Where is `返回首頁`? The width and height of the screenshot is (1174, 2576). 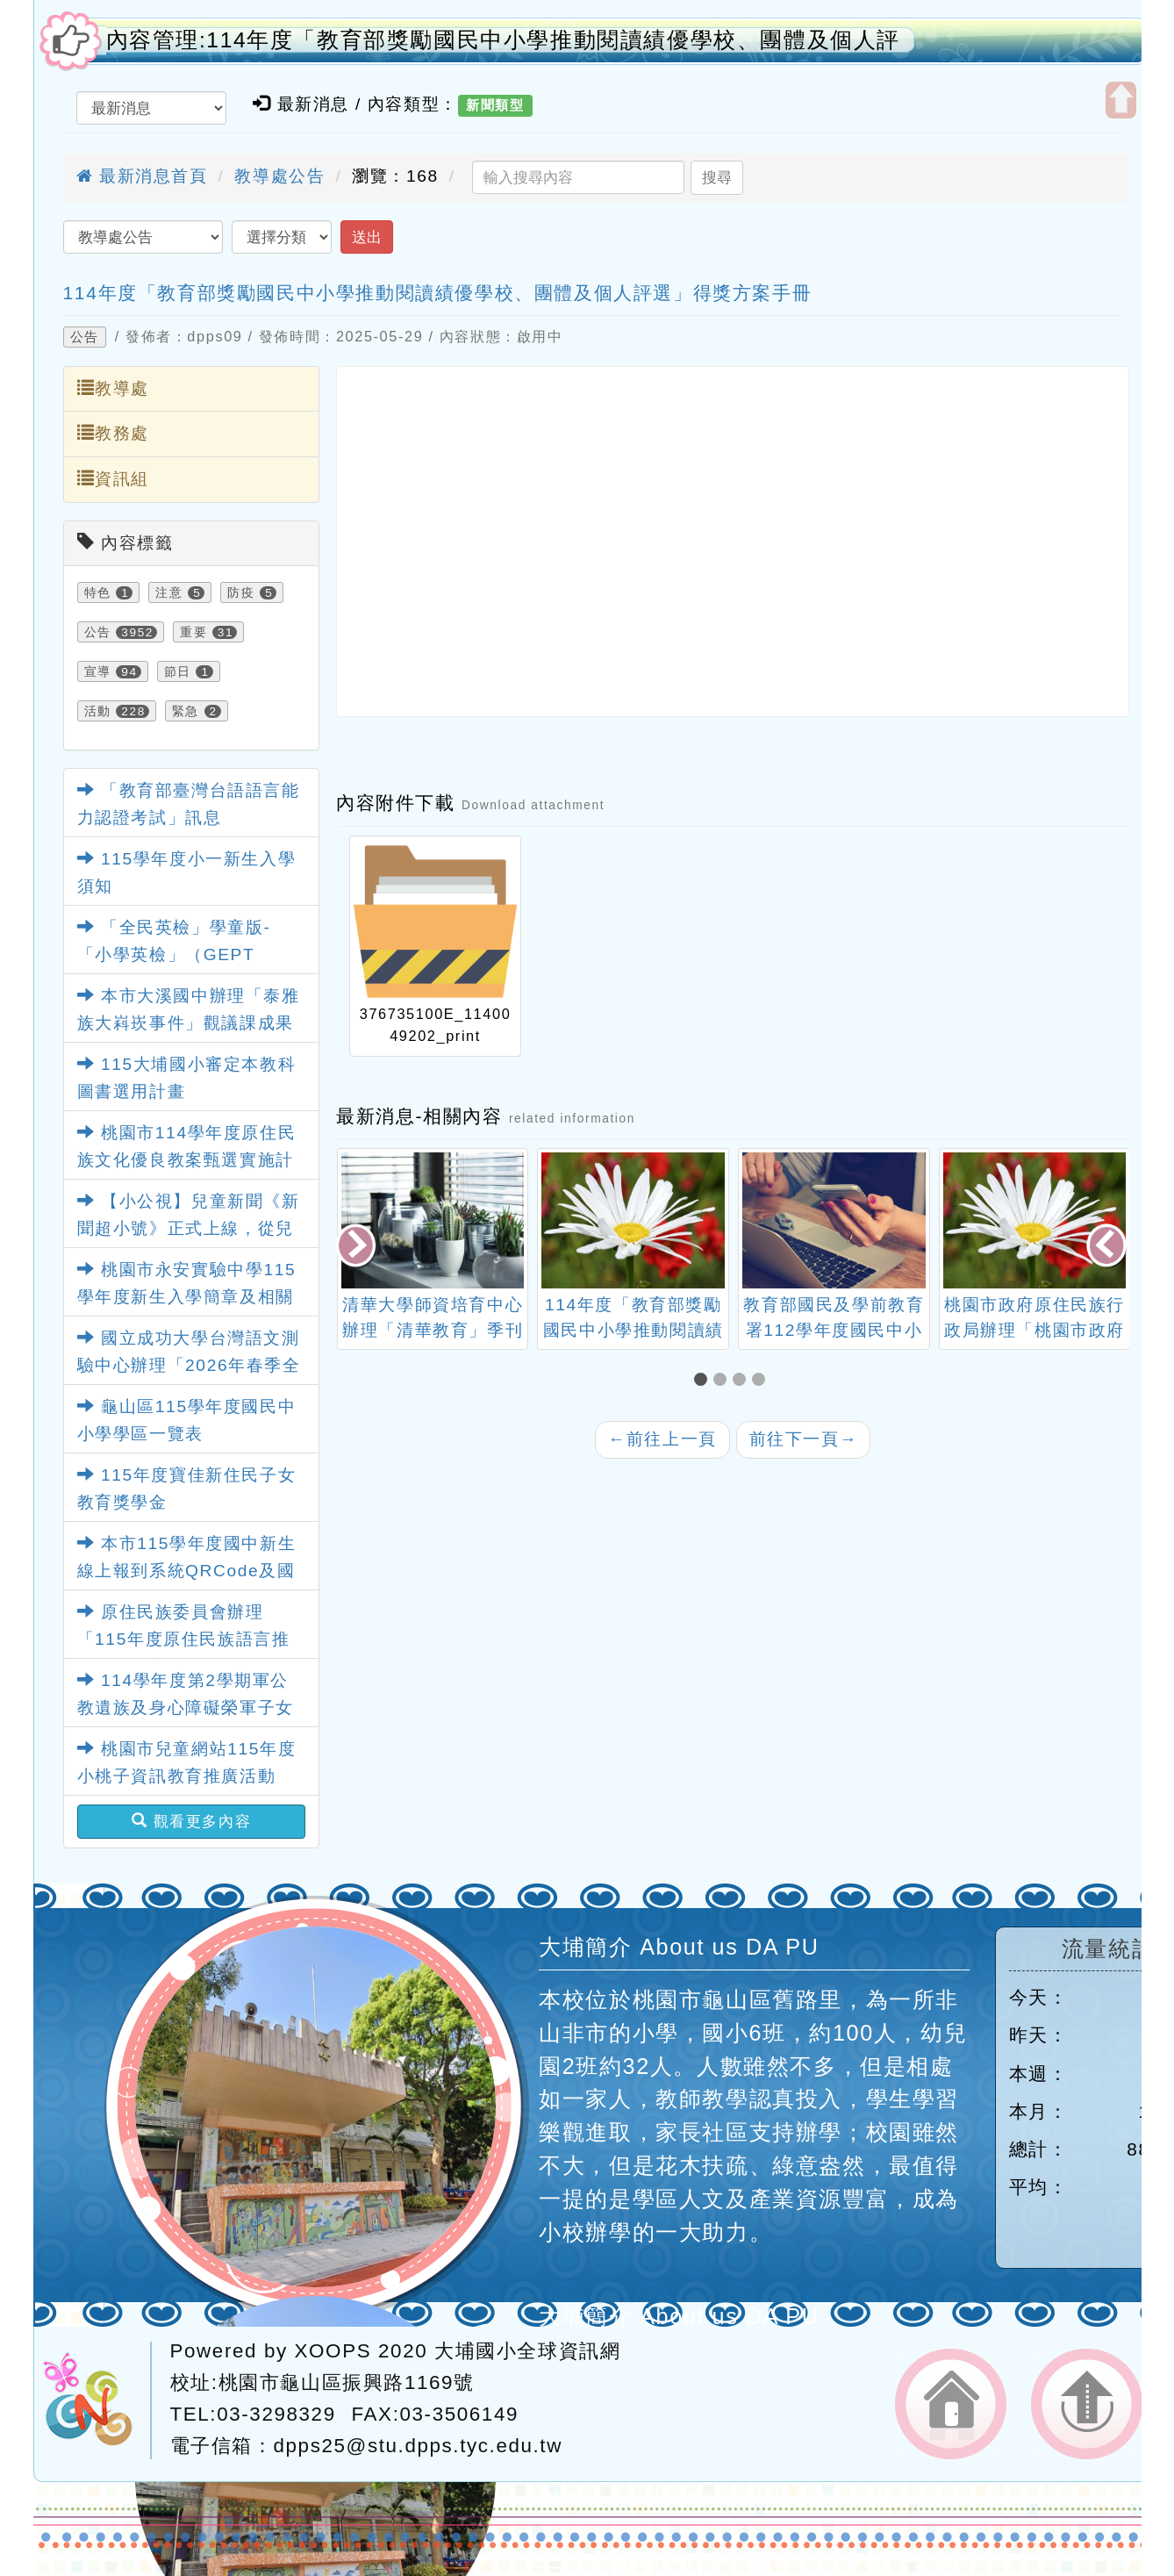 返回首頁 is located at coordinates (950, 2404).